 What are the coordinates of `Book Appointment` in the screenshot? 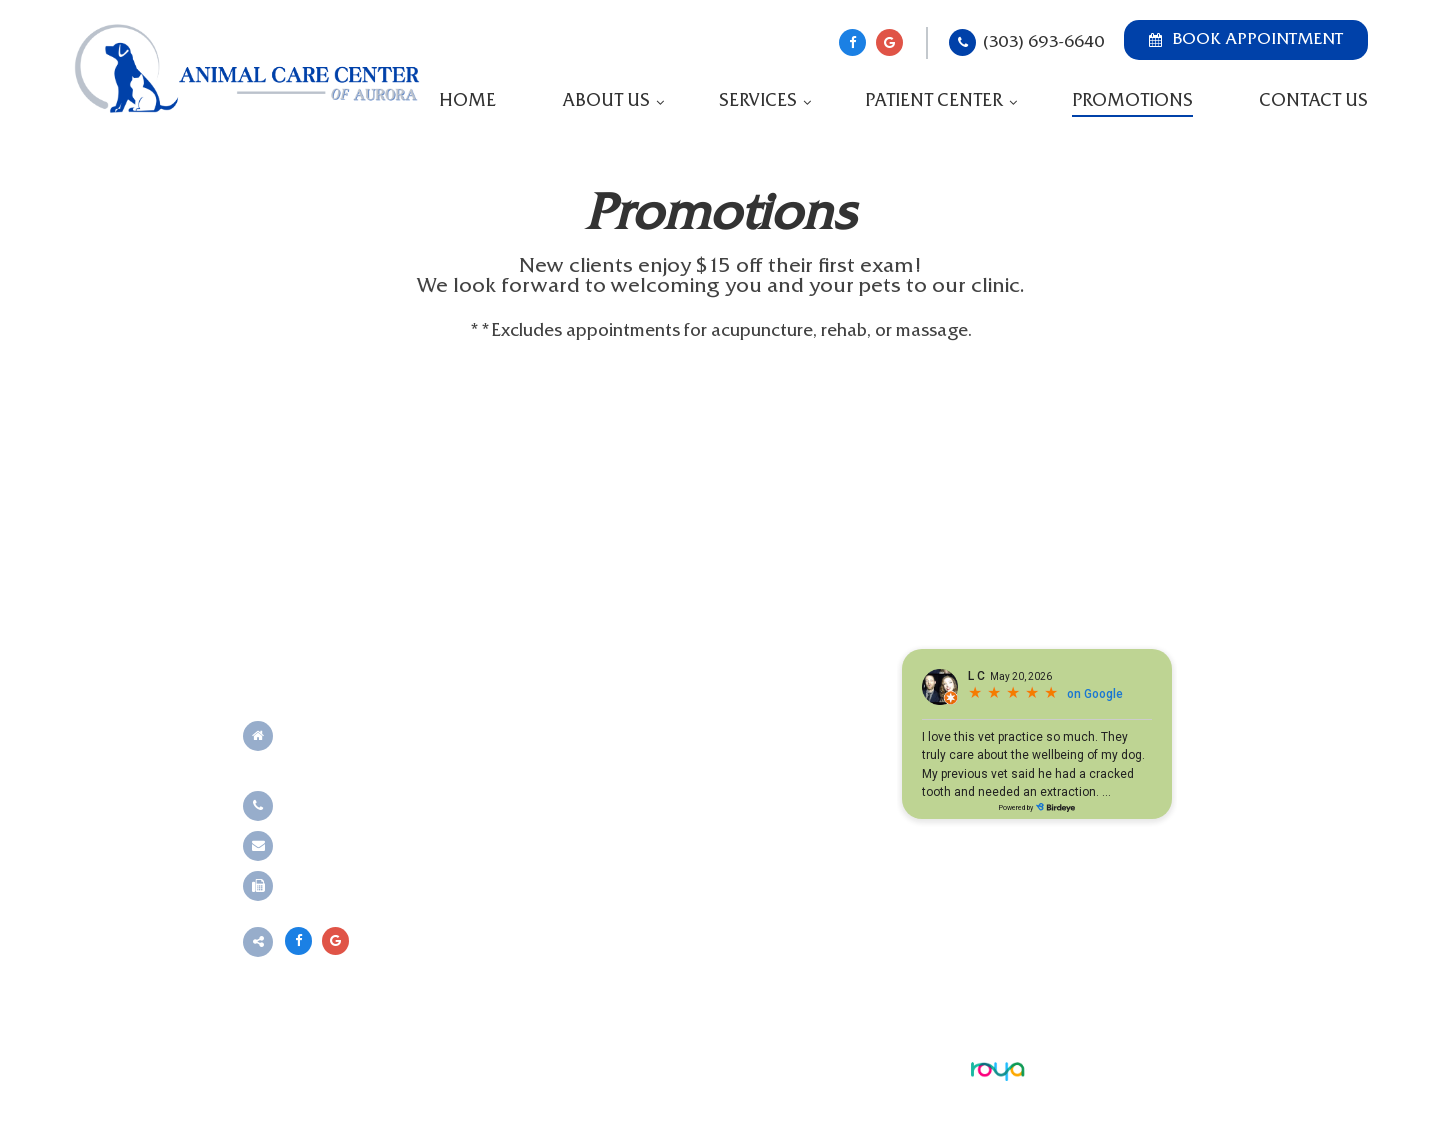 It's located at (1246, 40).